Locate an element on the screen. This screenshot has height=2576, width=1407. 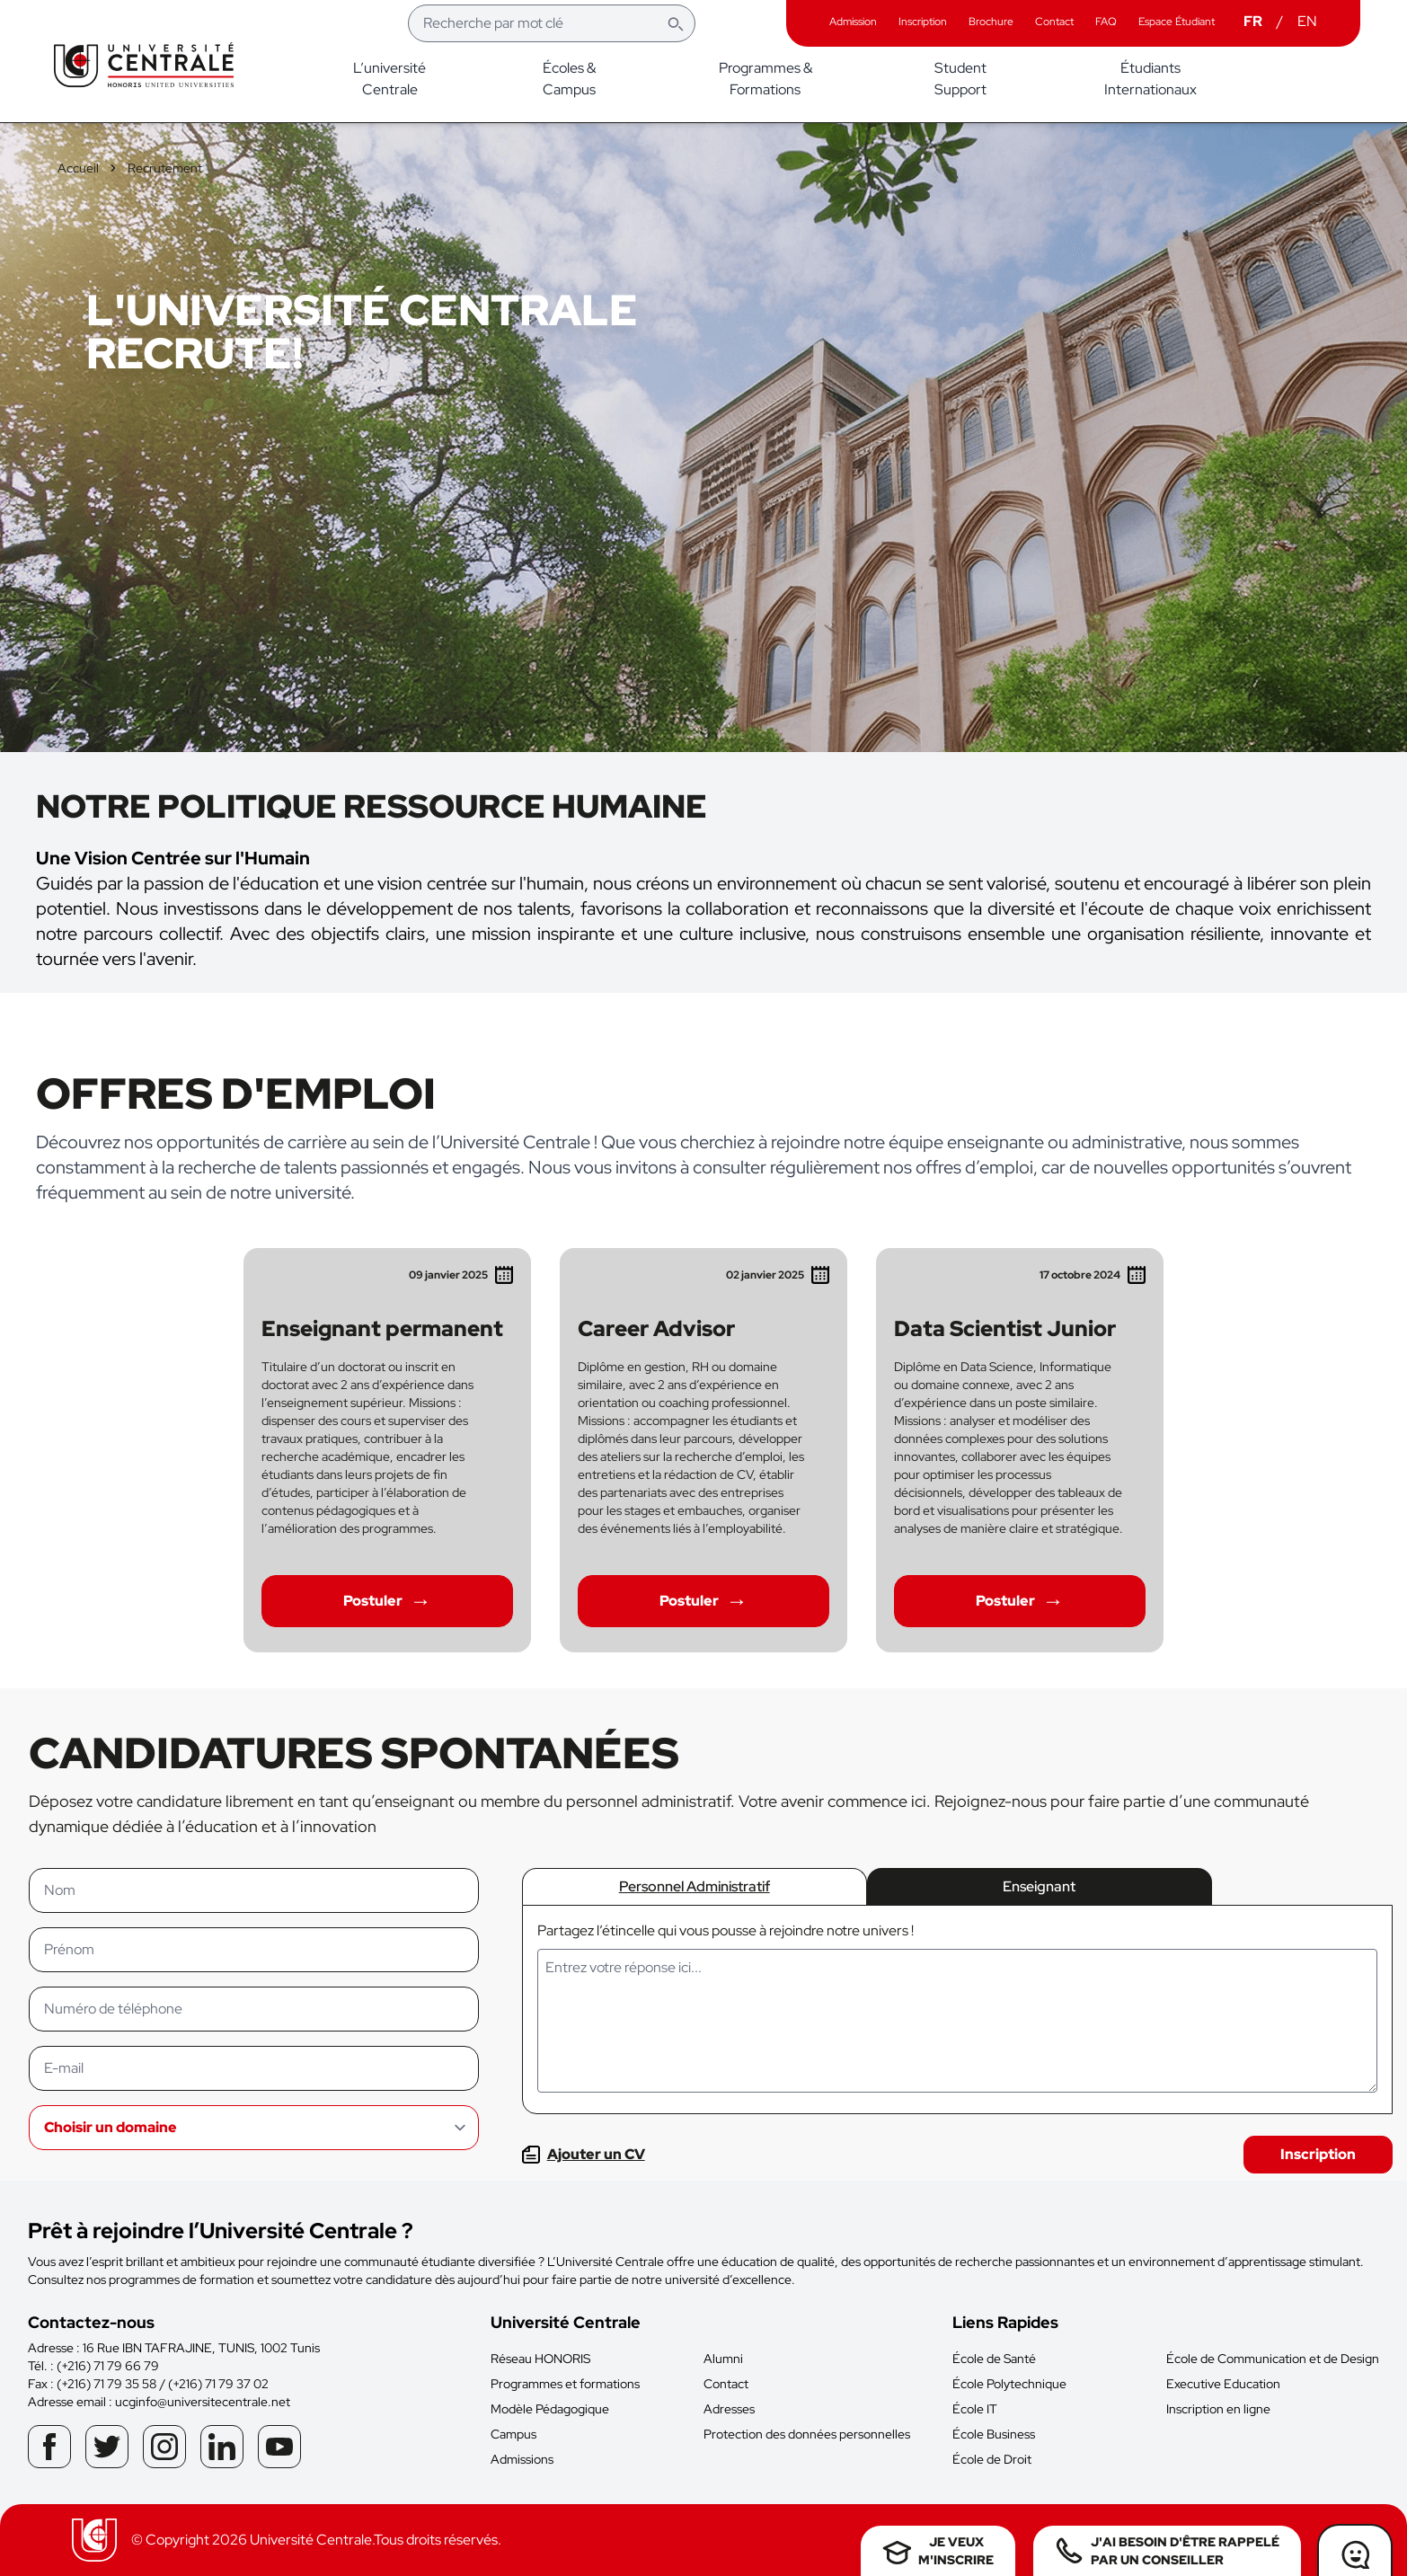
Contact is located at coordinates (726, 2384).